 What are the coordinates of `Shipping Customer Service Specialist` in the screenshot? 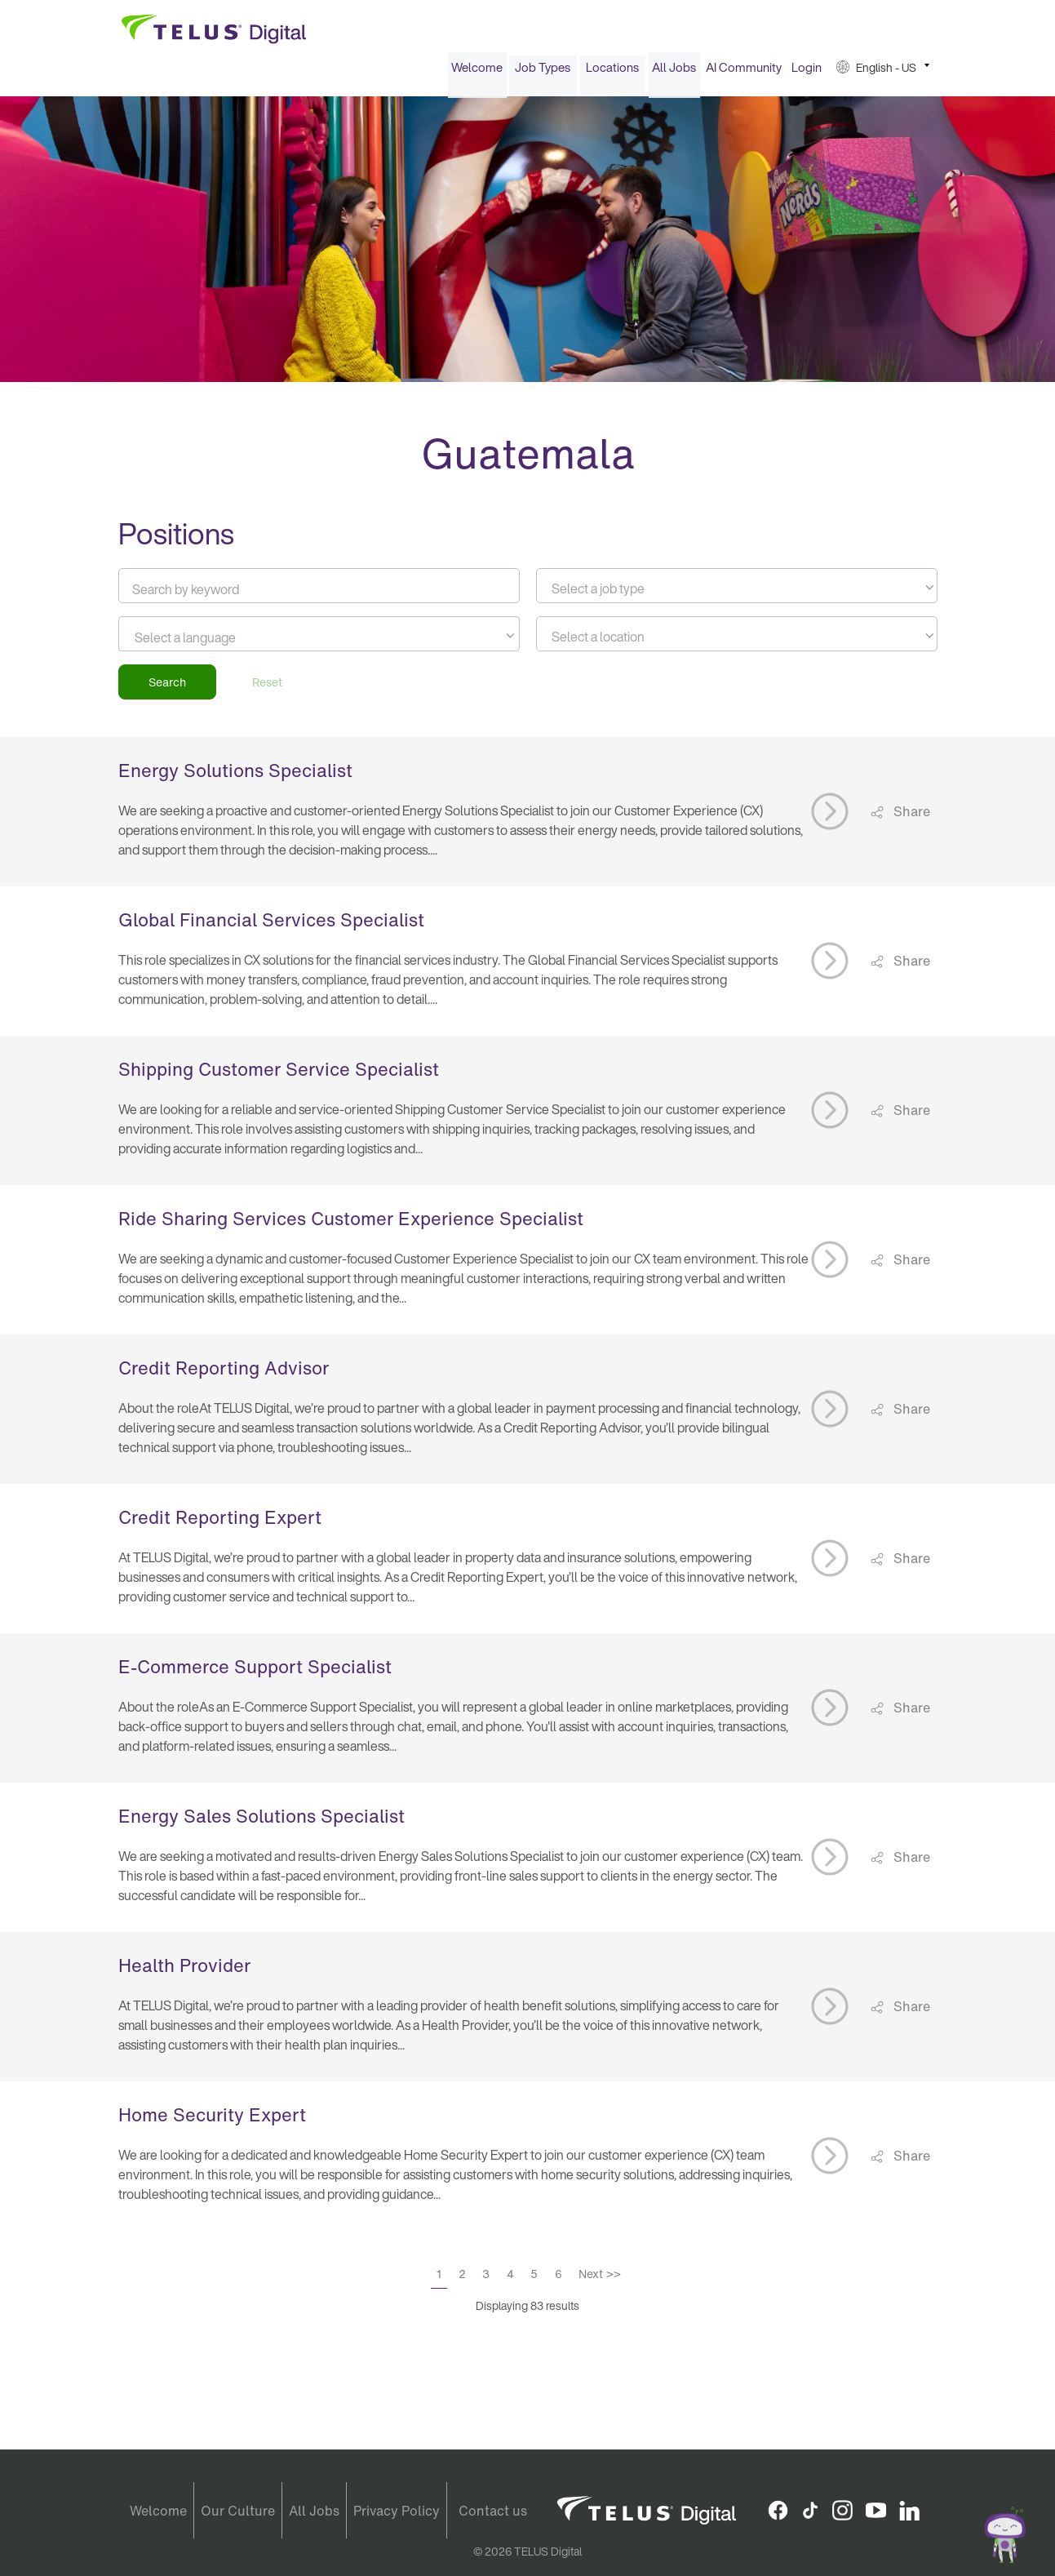 It's located at (278, 1074).